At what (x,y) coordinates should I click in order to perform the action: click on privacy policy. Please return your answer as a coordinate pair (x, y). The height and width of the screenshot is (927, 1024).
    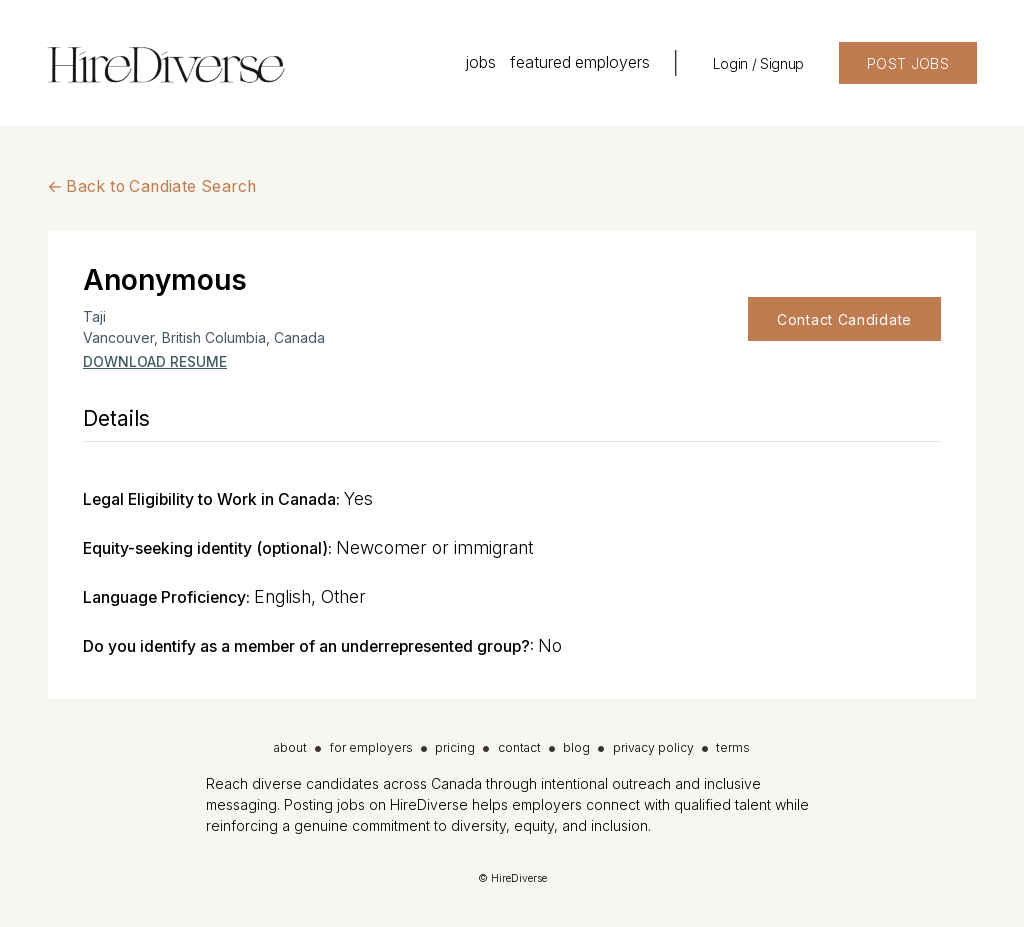
    Looking at the image, I should click on (653, 747).